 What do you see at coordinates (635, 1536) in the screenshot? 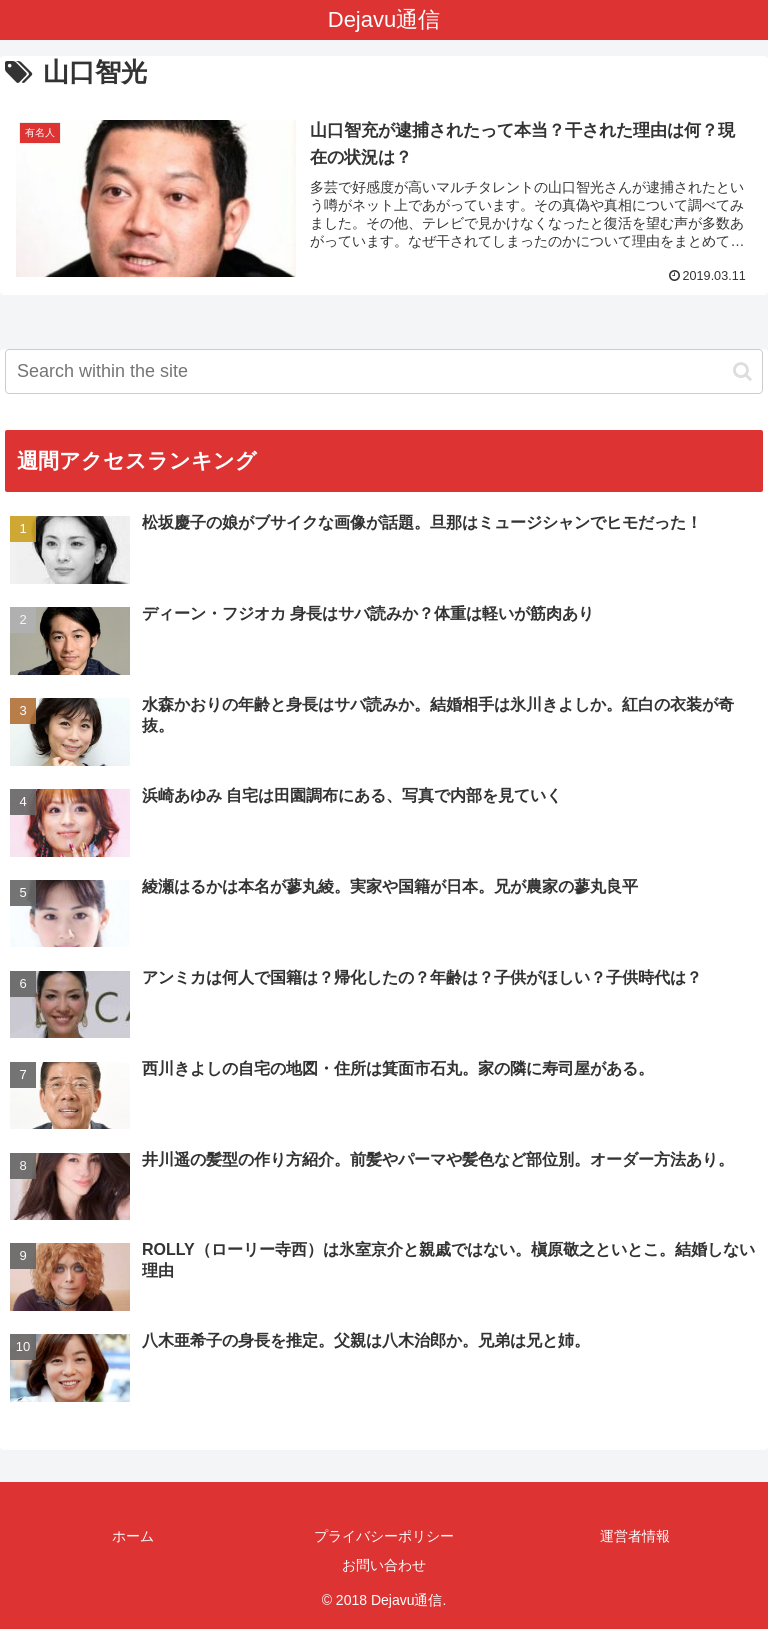
I see `運営者情報` at bounding box center [635, 1536].